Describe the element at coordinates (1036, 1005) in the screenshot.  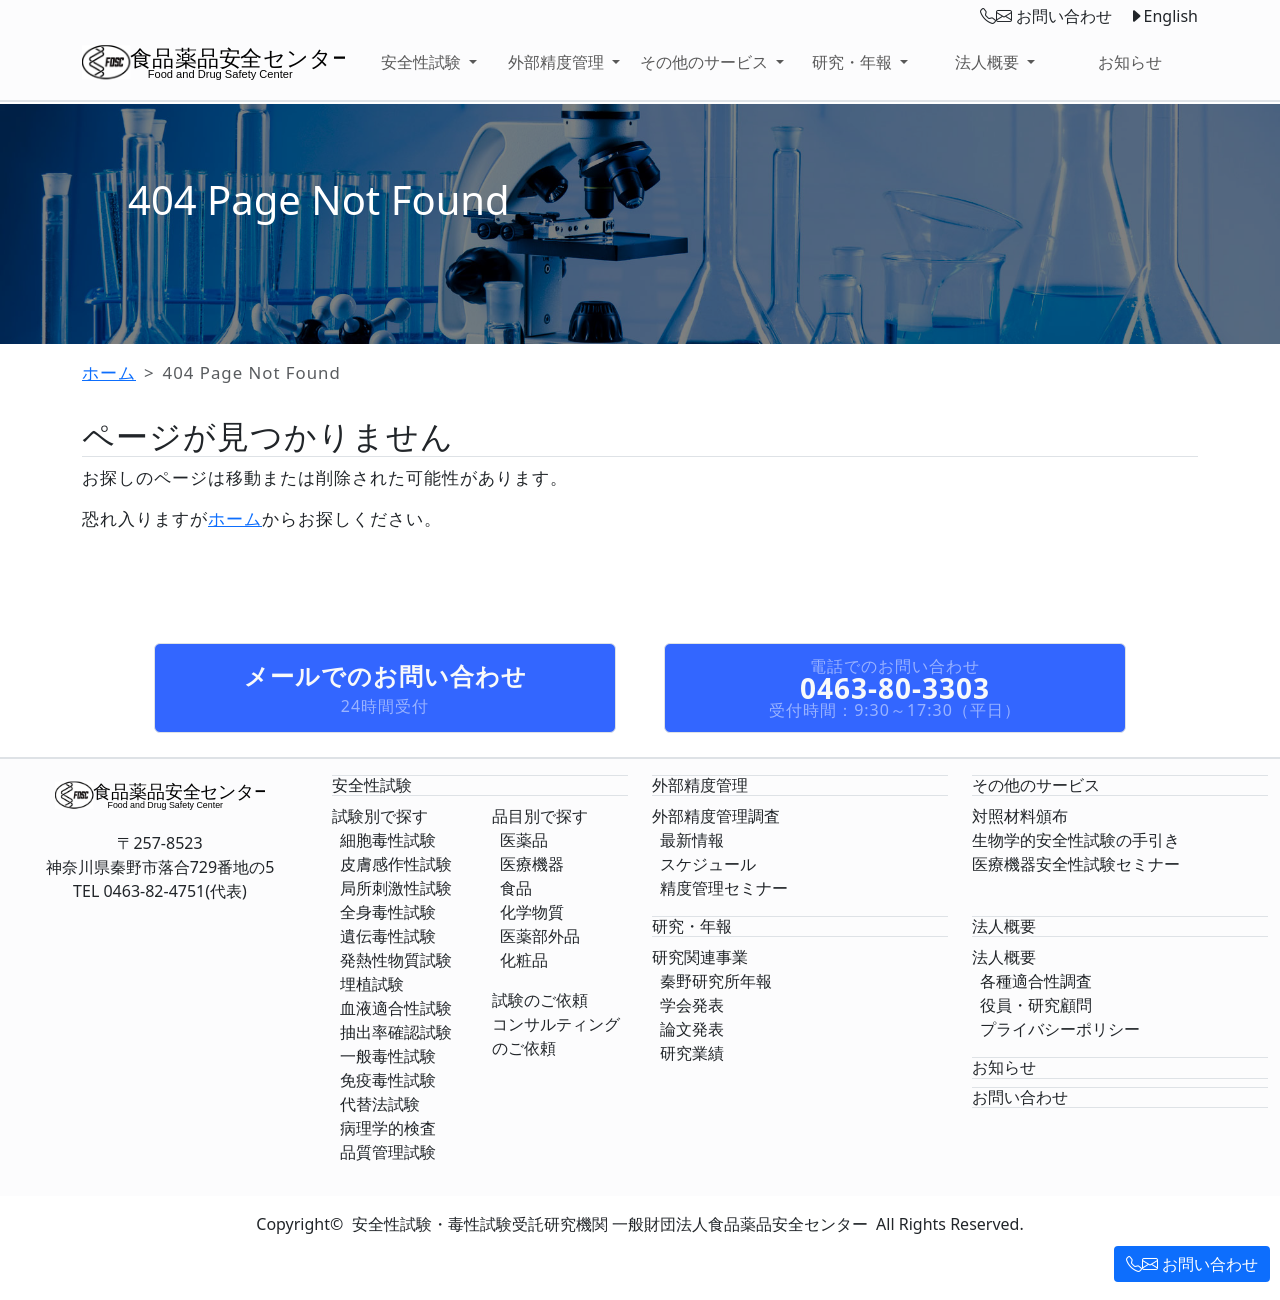
I see `役員・研究顧問` at that location.